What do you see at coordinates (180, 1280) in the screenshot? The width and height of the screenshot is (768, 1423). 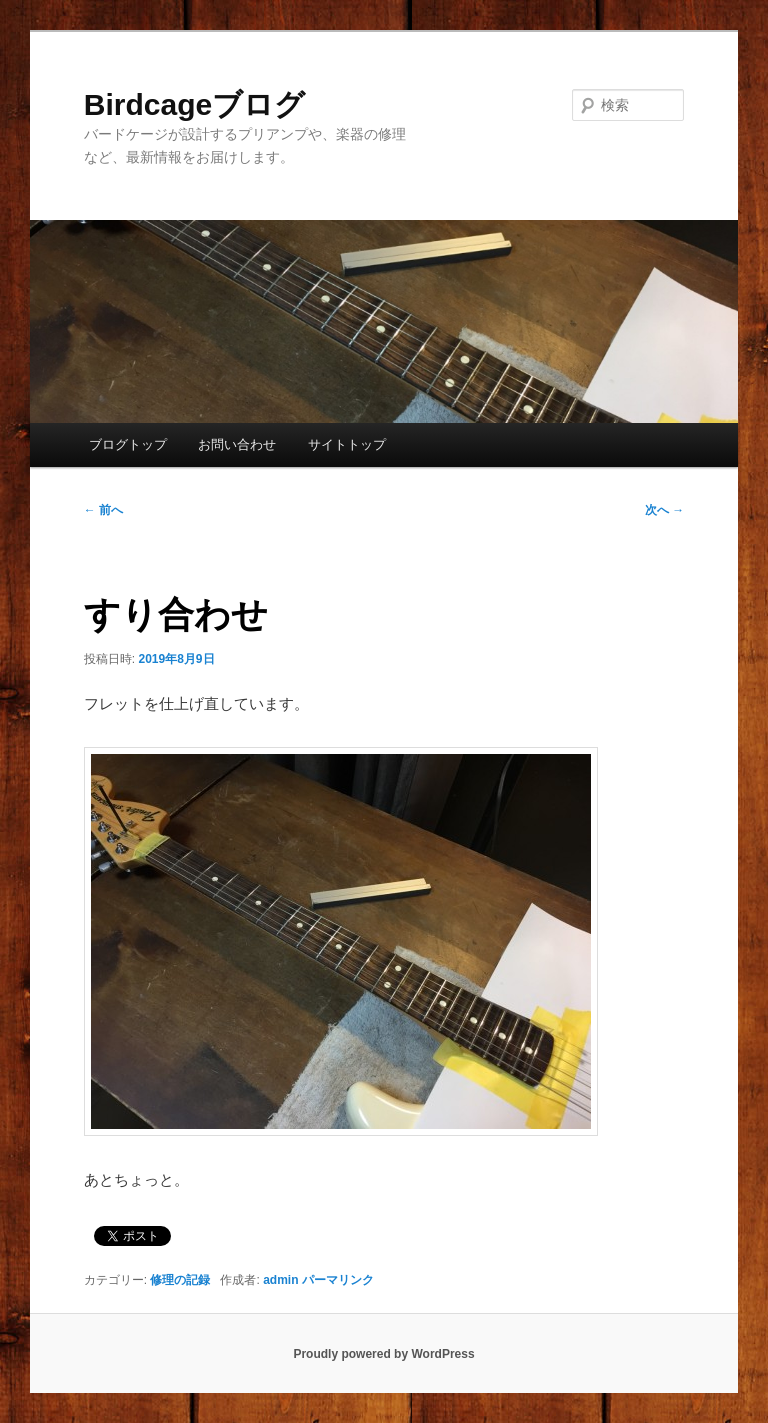 I see `修理の記録` at bounding box center [180, 1280].